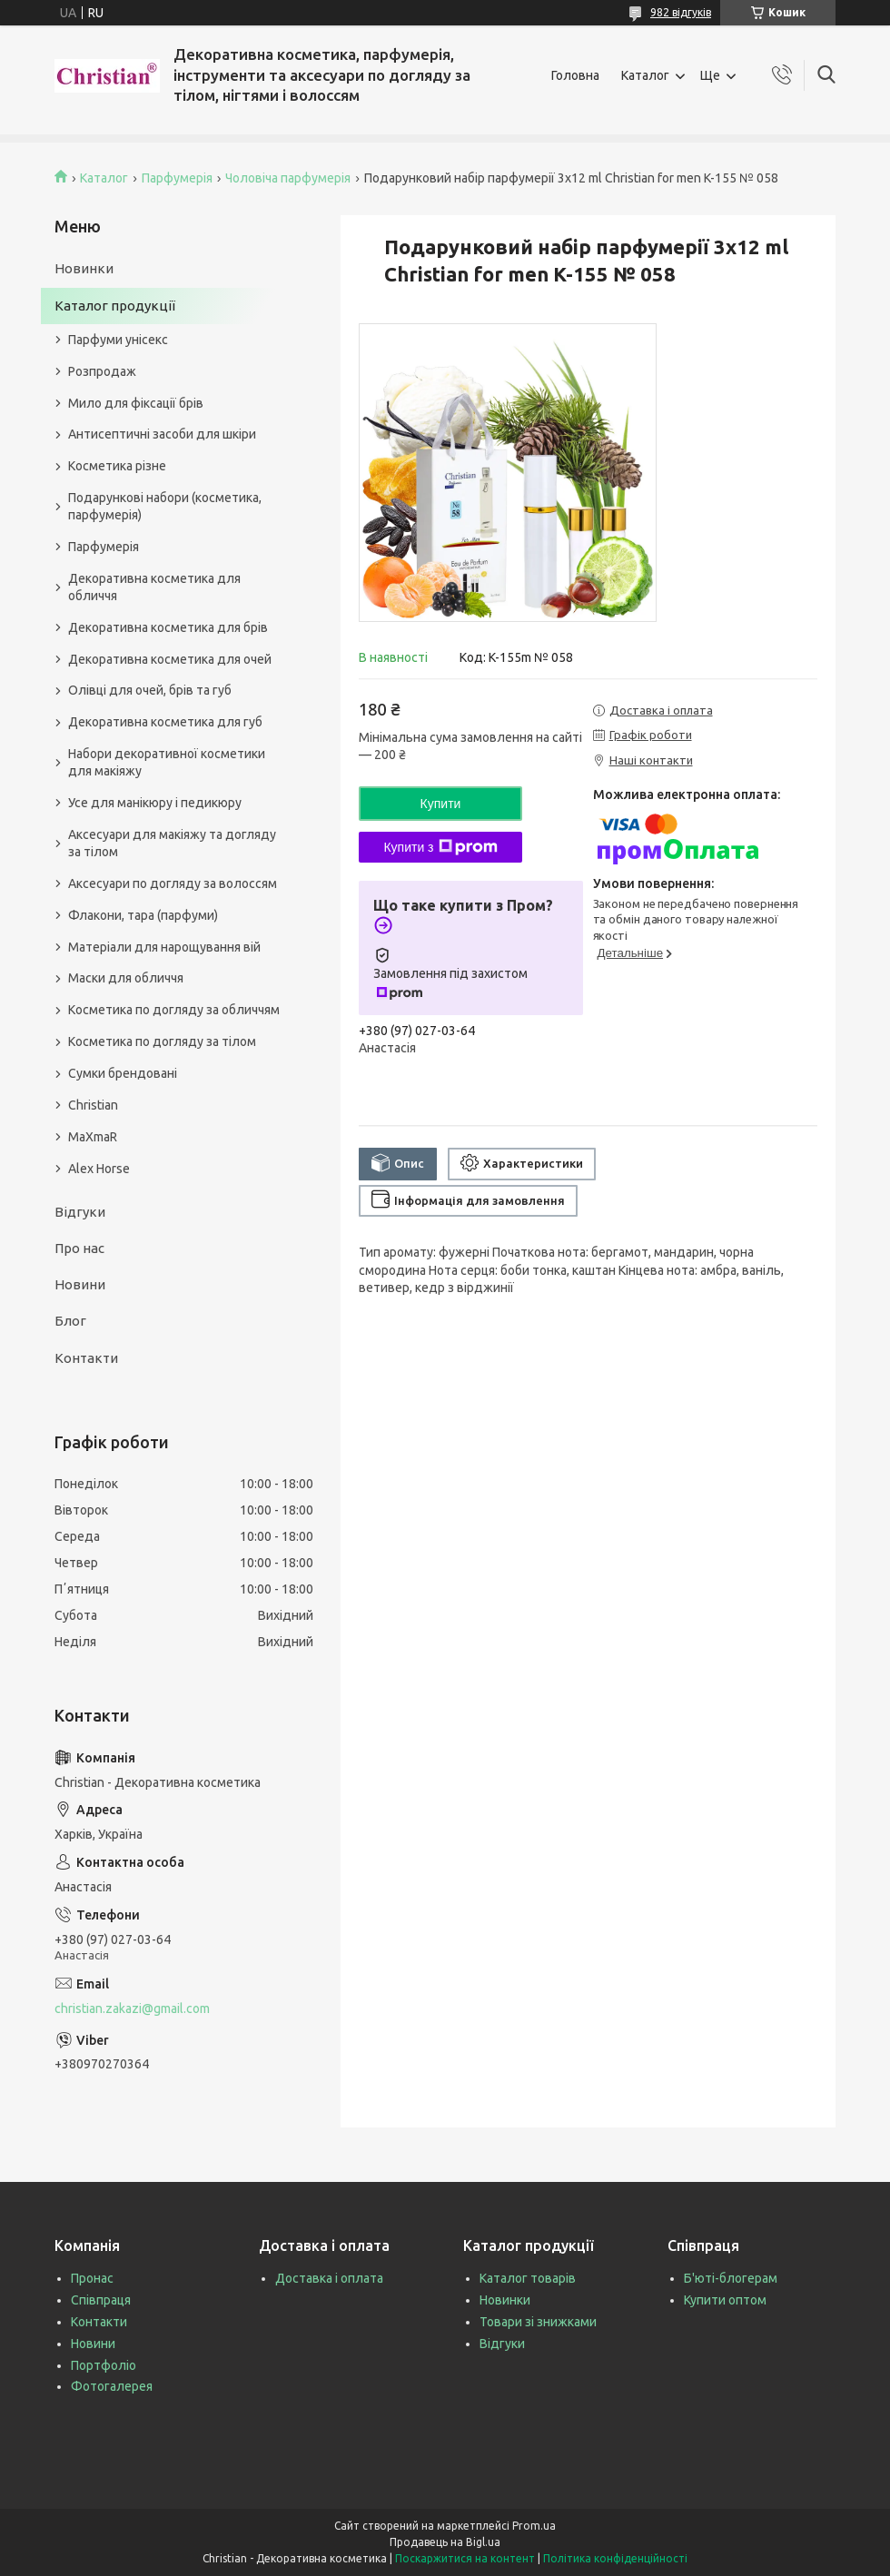  Describe the element at coordinates (725, 2300) in the screenshot. I see `Купити оптом` at that location.